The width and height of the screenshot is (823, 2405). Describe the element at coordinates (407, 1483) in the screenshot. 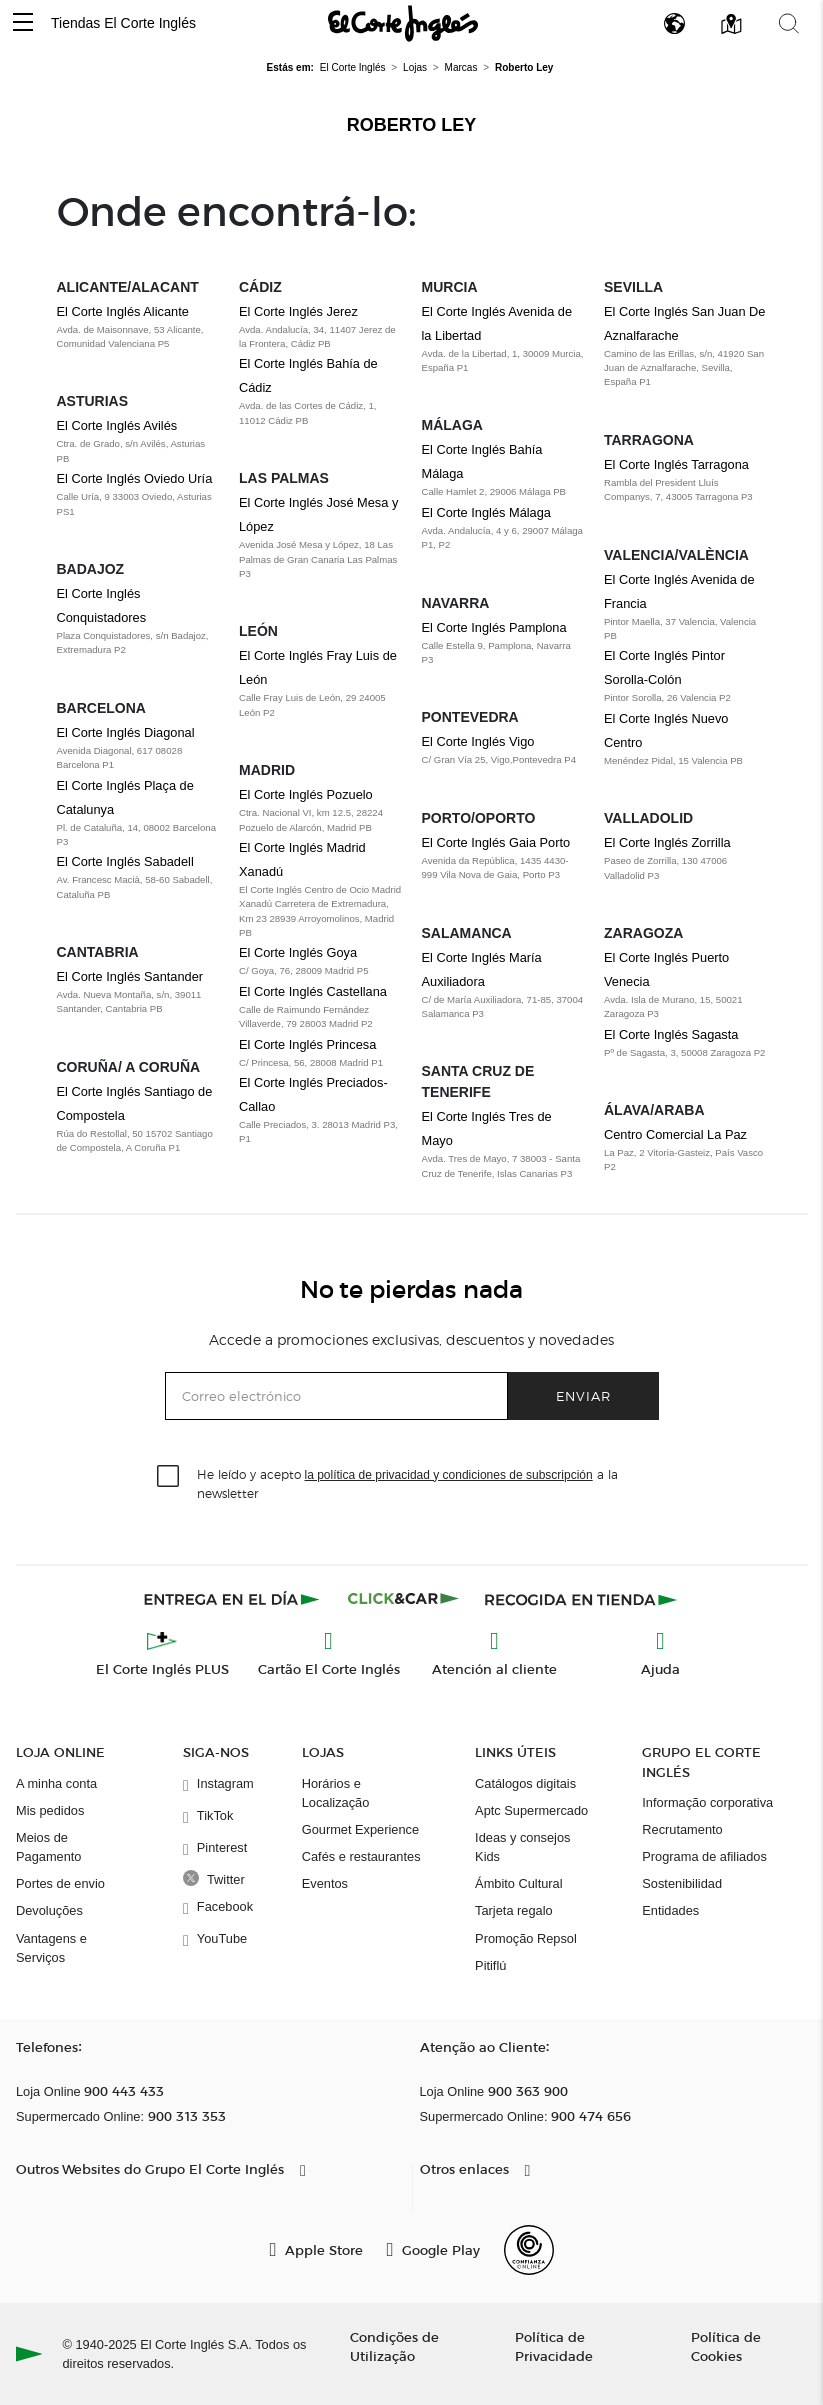

I see `He leído y acepto a la newsletter` at that location.